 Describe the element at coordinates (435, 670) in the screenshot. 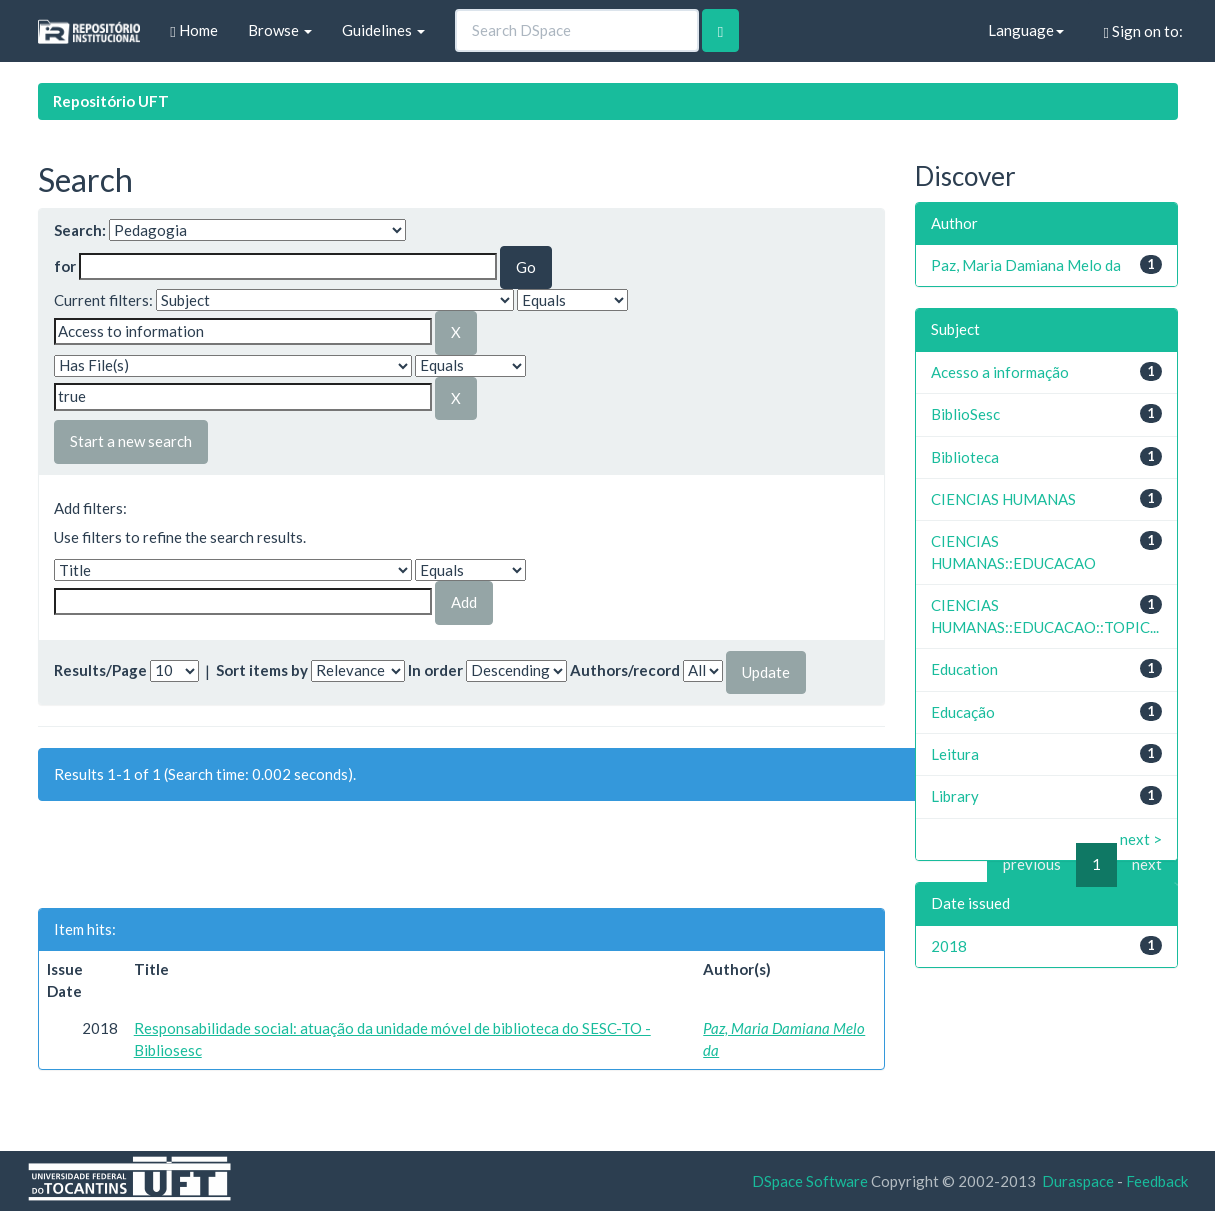

I see `In order` at that location.